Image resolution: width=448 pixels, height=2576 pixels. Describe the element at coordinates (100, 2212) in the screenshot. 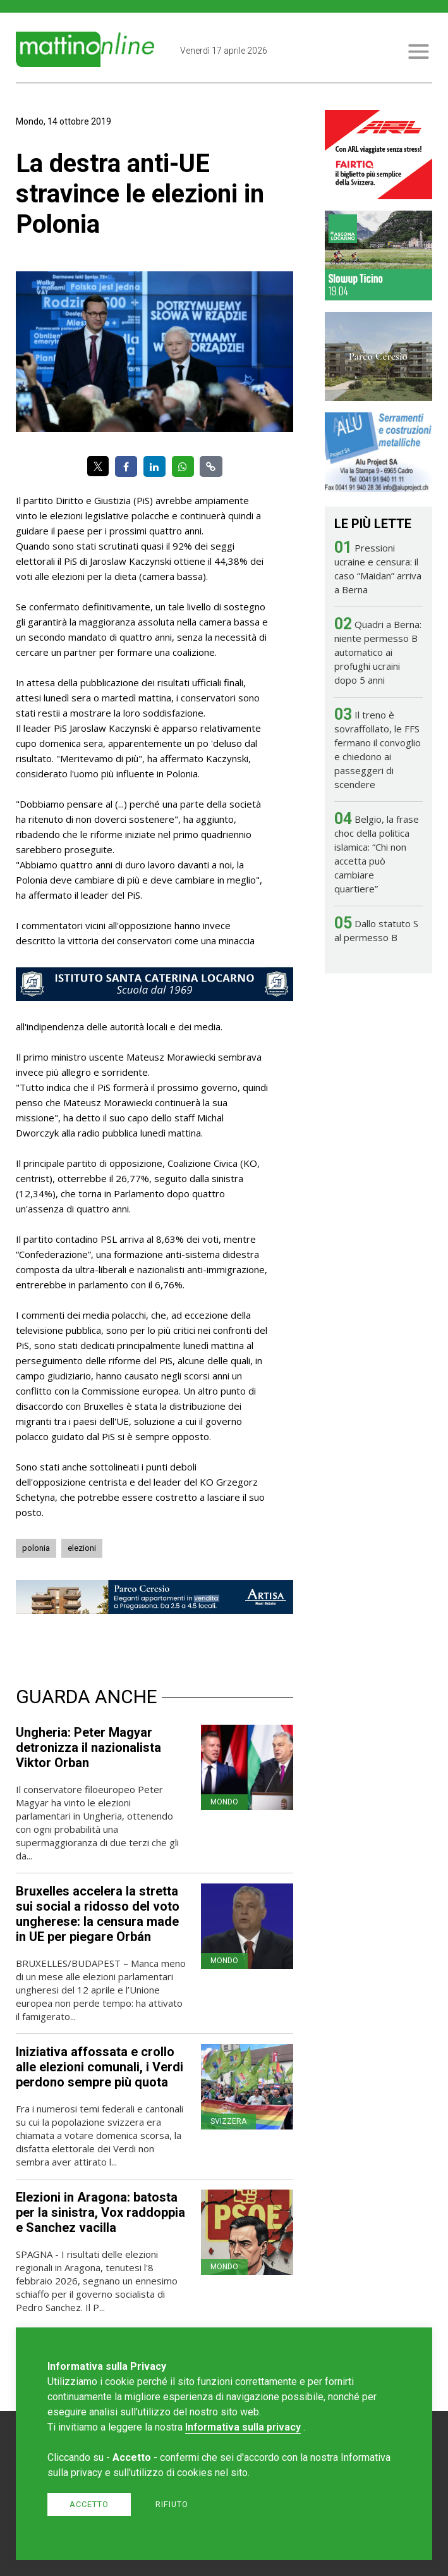

I see `Elezioni in Aragona: batosta per la sinistra, Vox raddoppia e Sanchez vacilla` at that location.